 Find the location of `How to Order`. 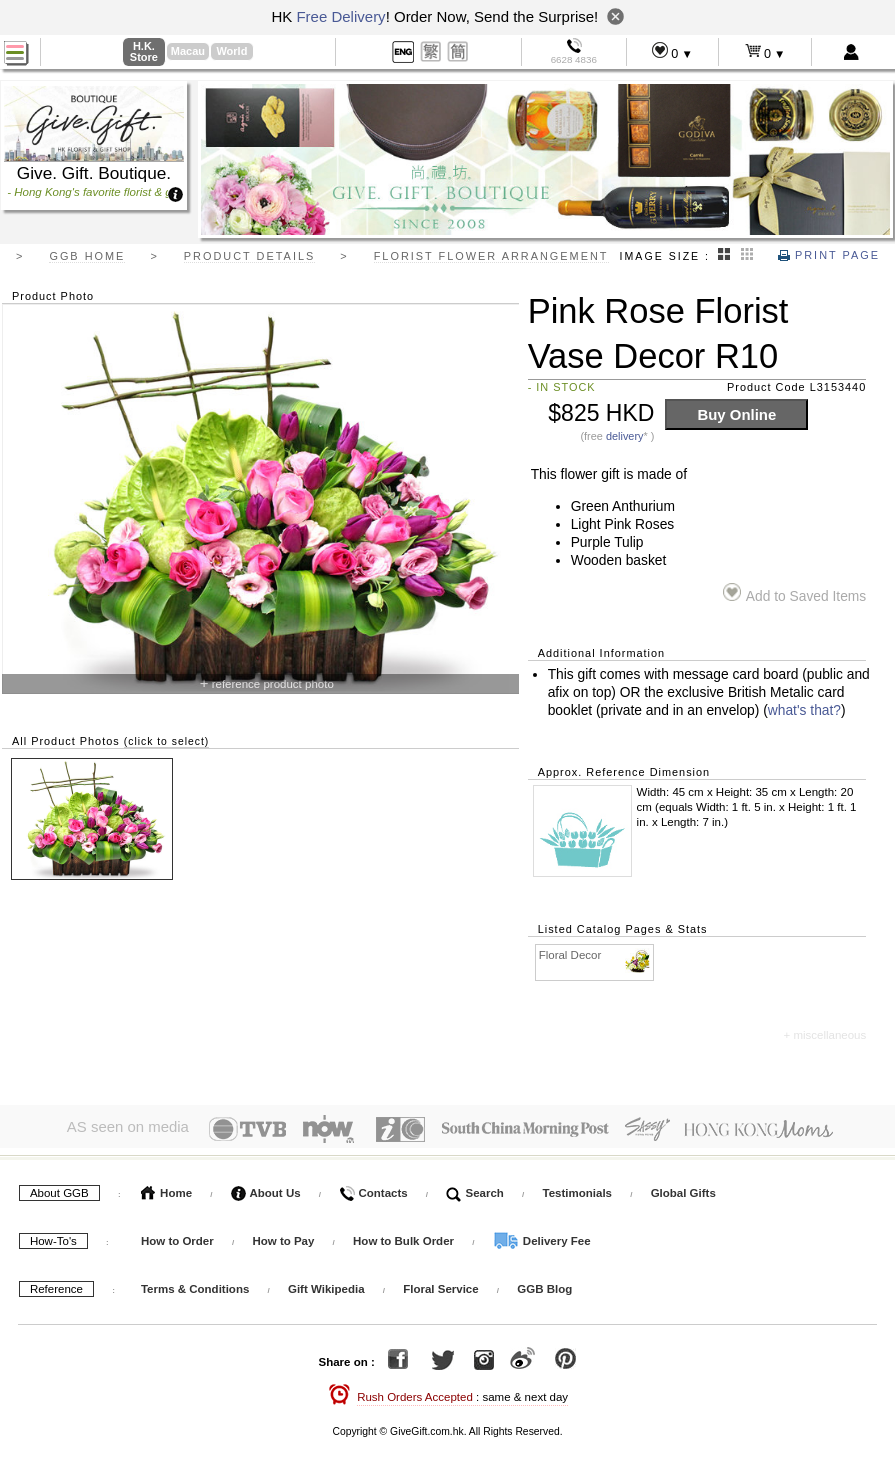

How to Order is located at coordinates (177, 1237).